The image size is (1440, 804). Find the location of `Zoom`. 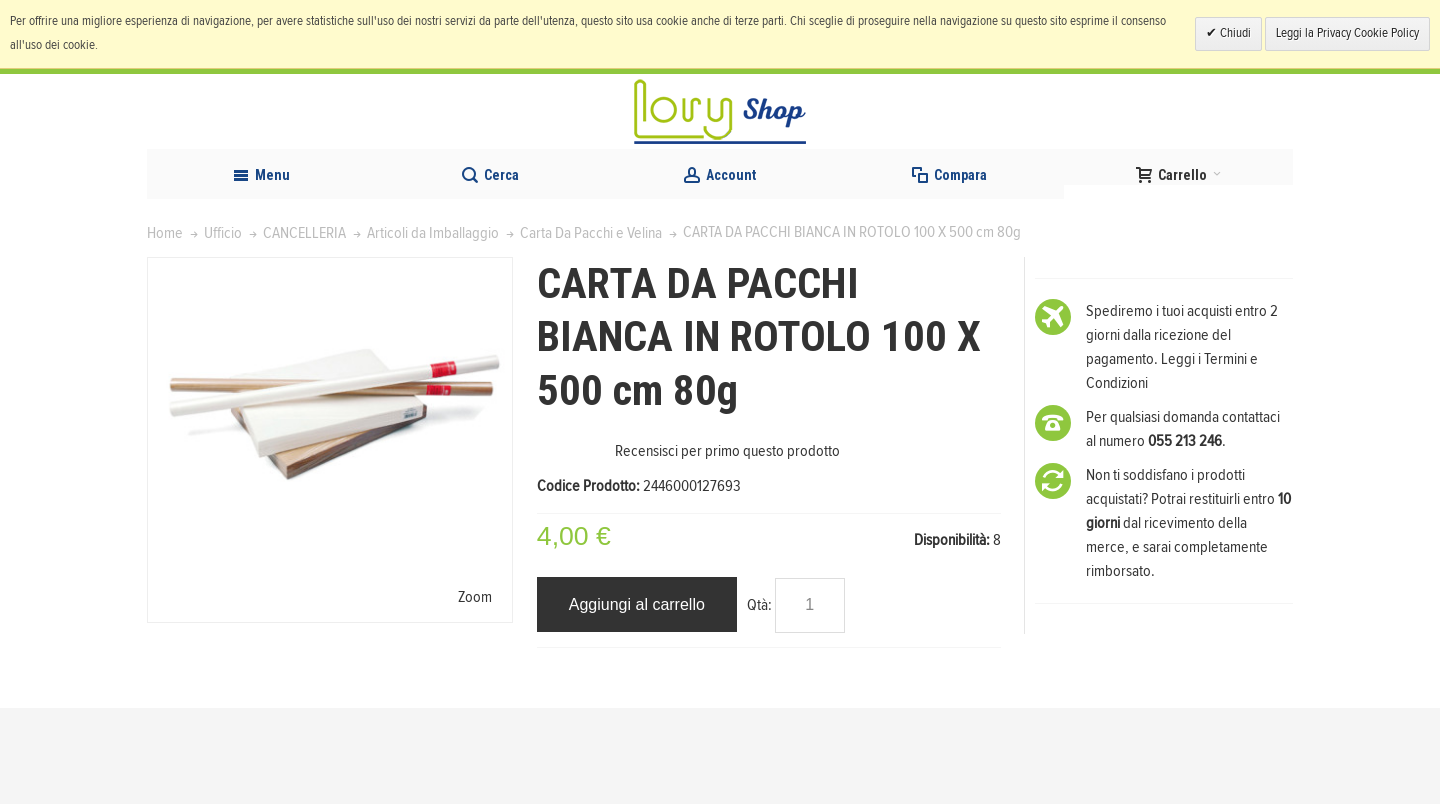

Zoom is located at coordinates (475, 692).